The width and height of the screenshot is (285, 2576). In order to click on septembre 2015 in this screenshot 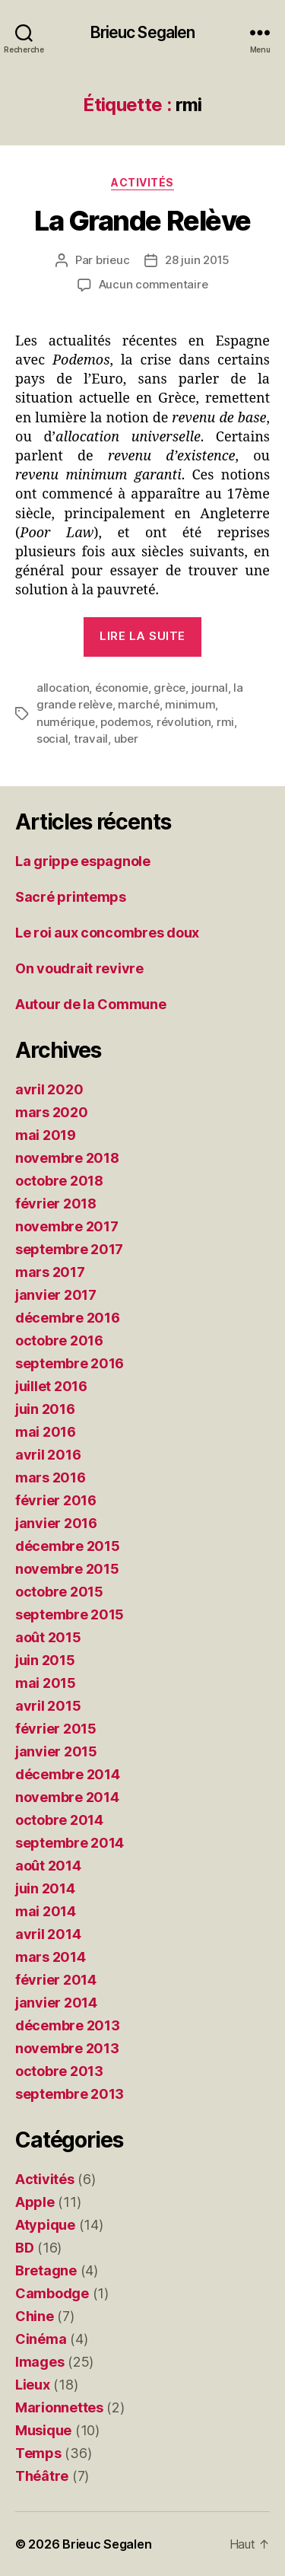, I will do `click(69, 1614)`.